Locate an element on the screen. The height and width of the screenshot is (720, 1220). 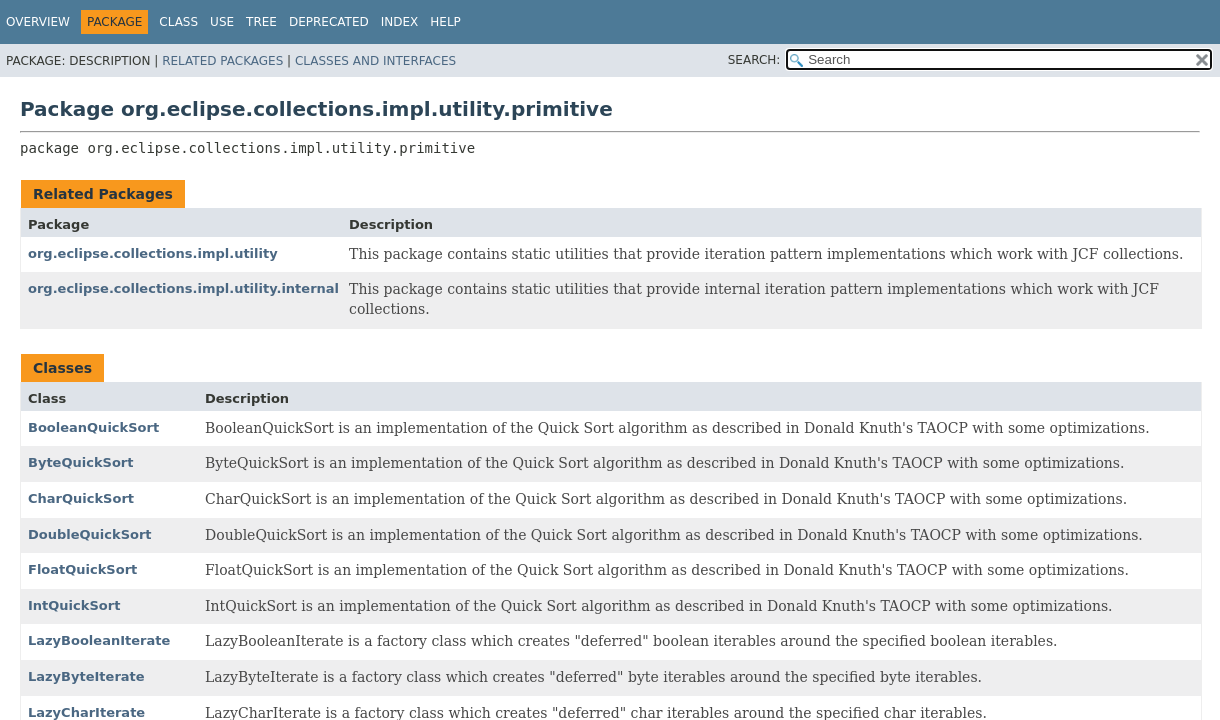
DoubleQuickSort is located at coordinates (90, 534).